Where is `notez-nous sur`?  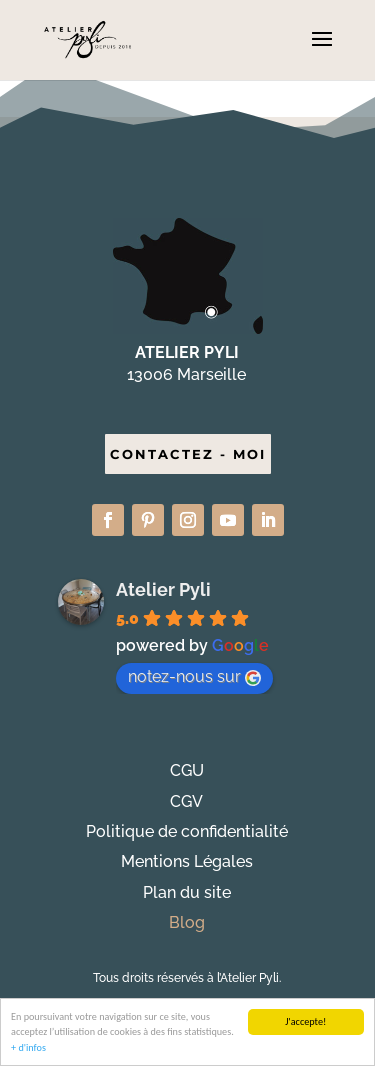
notez-nous sur is located at coordinates (194, 676).